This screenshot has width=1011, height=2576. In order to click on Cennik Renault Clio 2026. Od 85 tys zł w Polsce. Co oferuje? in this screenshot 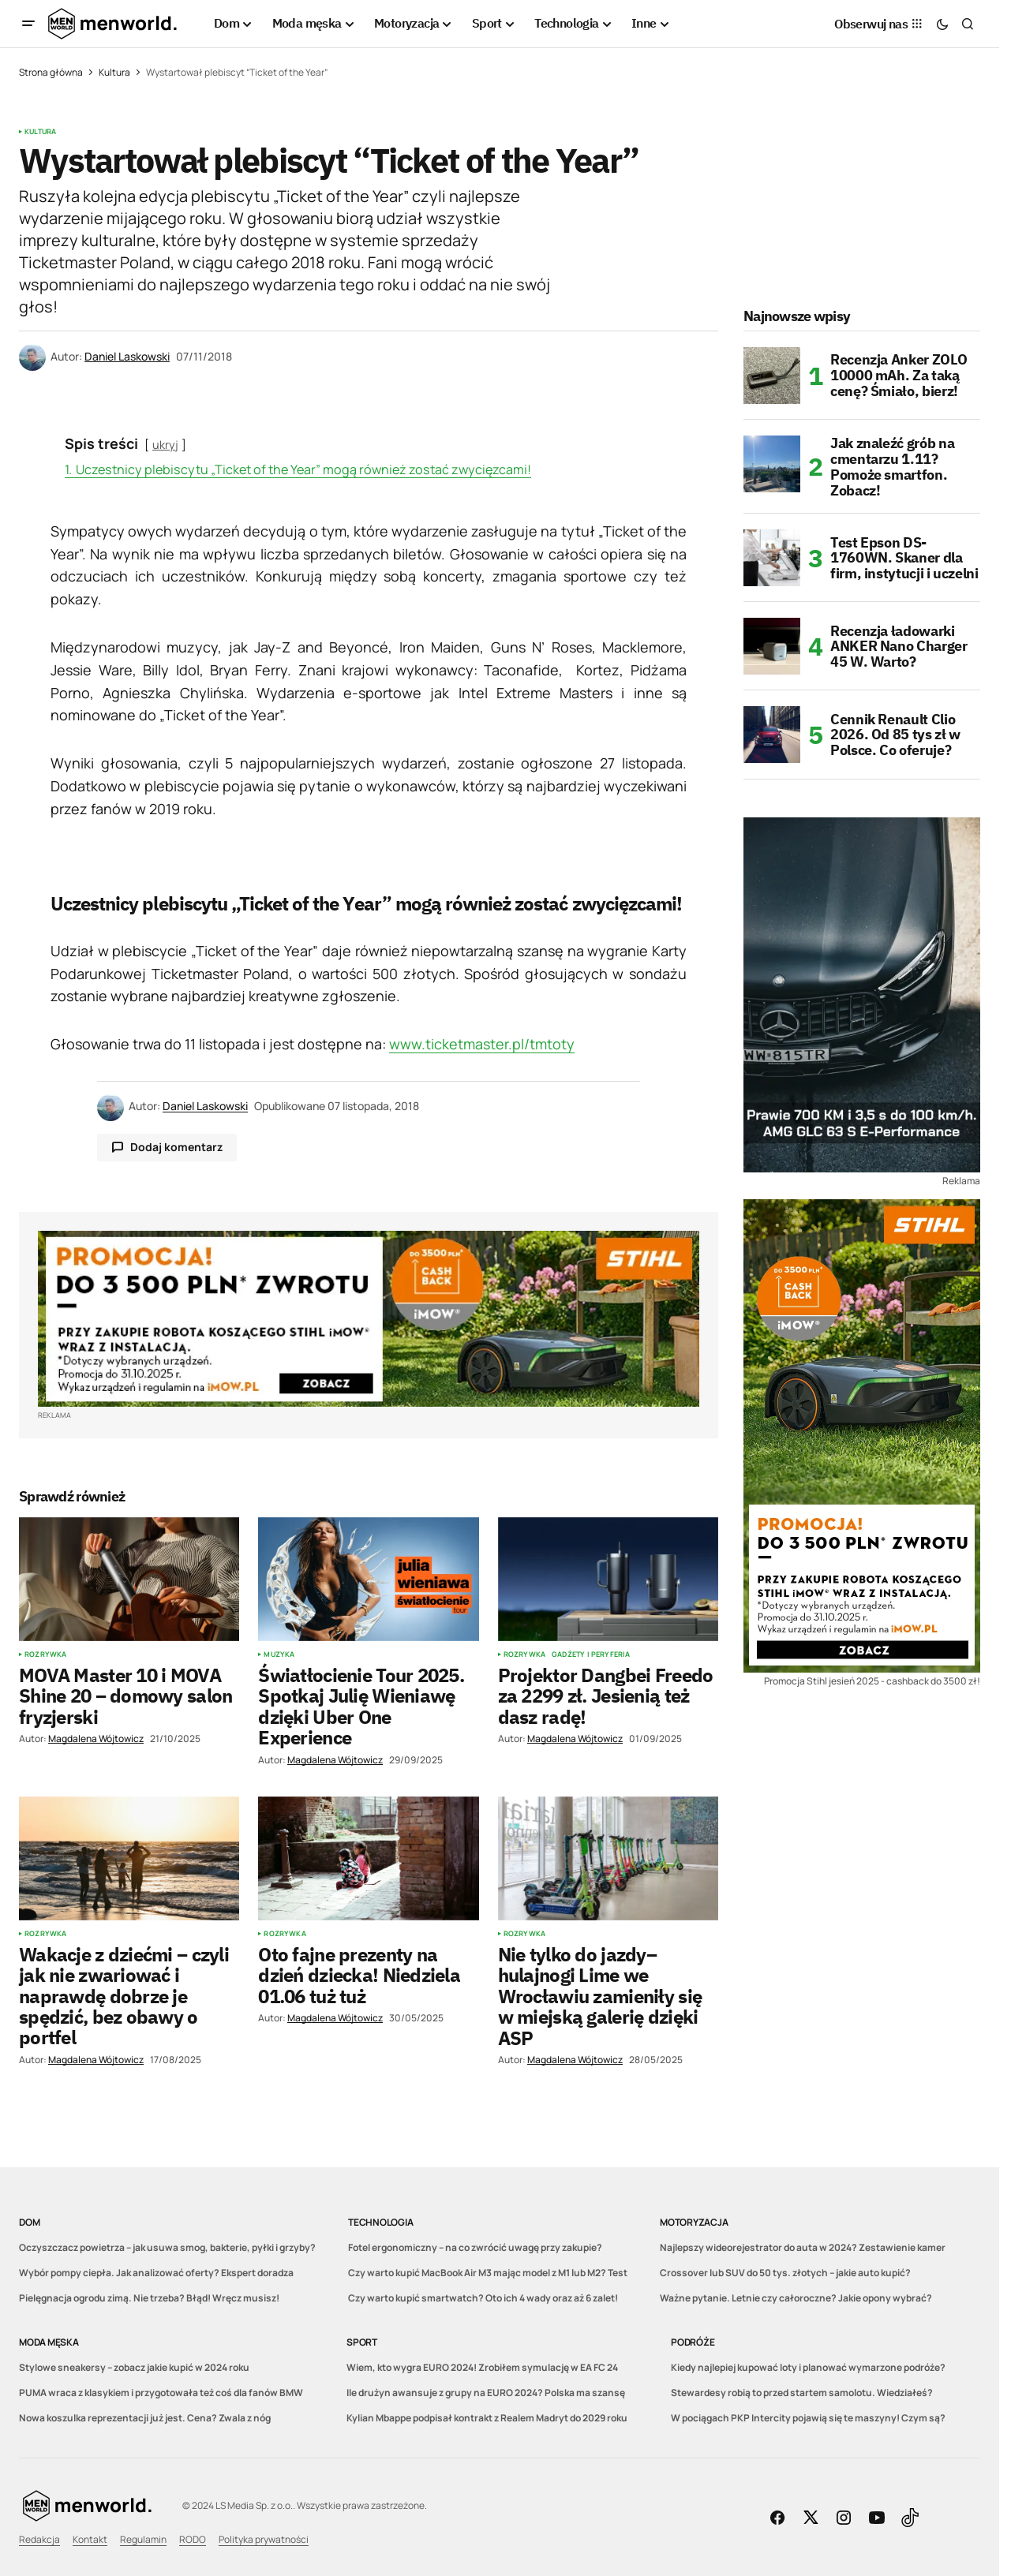, I will do `click(895, 735)`.